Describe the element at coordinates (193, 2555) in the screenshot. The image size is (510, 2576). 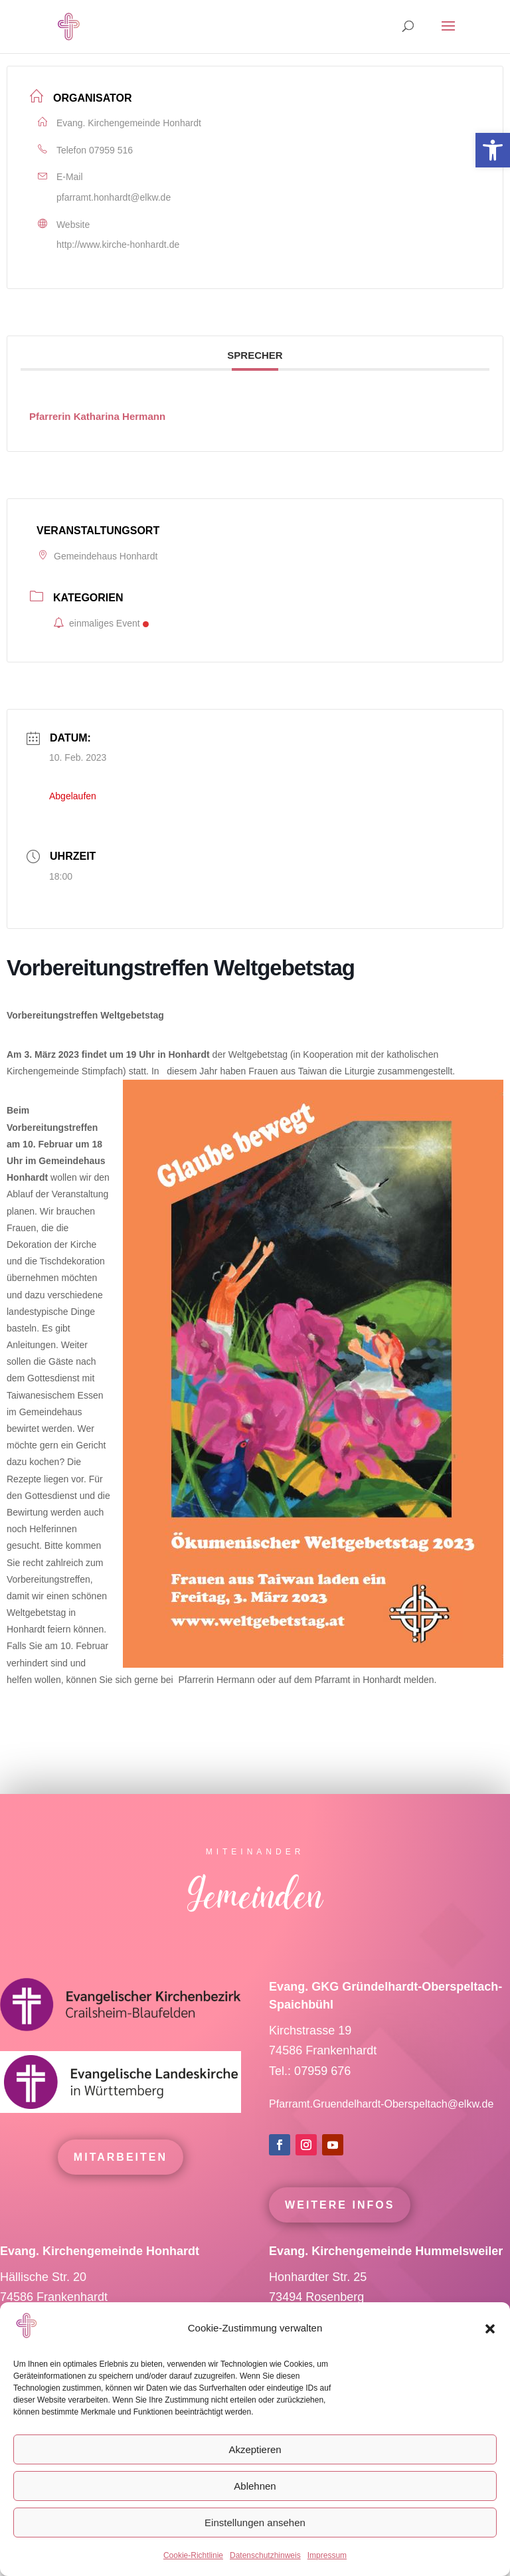
I see `Cookie-Richtlinie [link]` at that location.